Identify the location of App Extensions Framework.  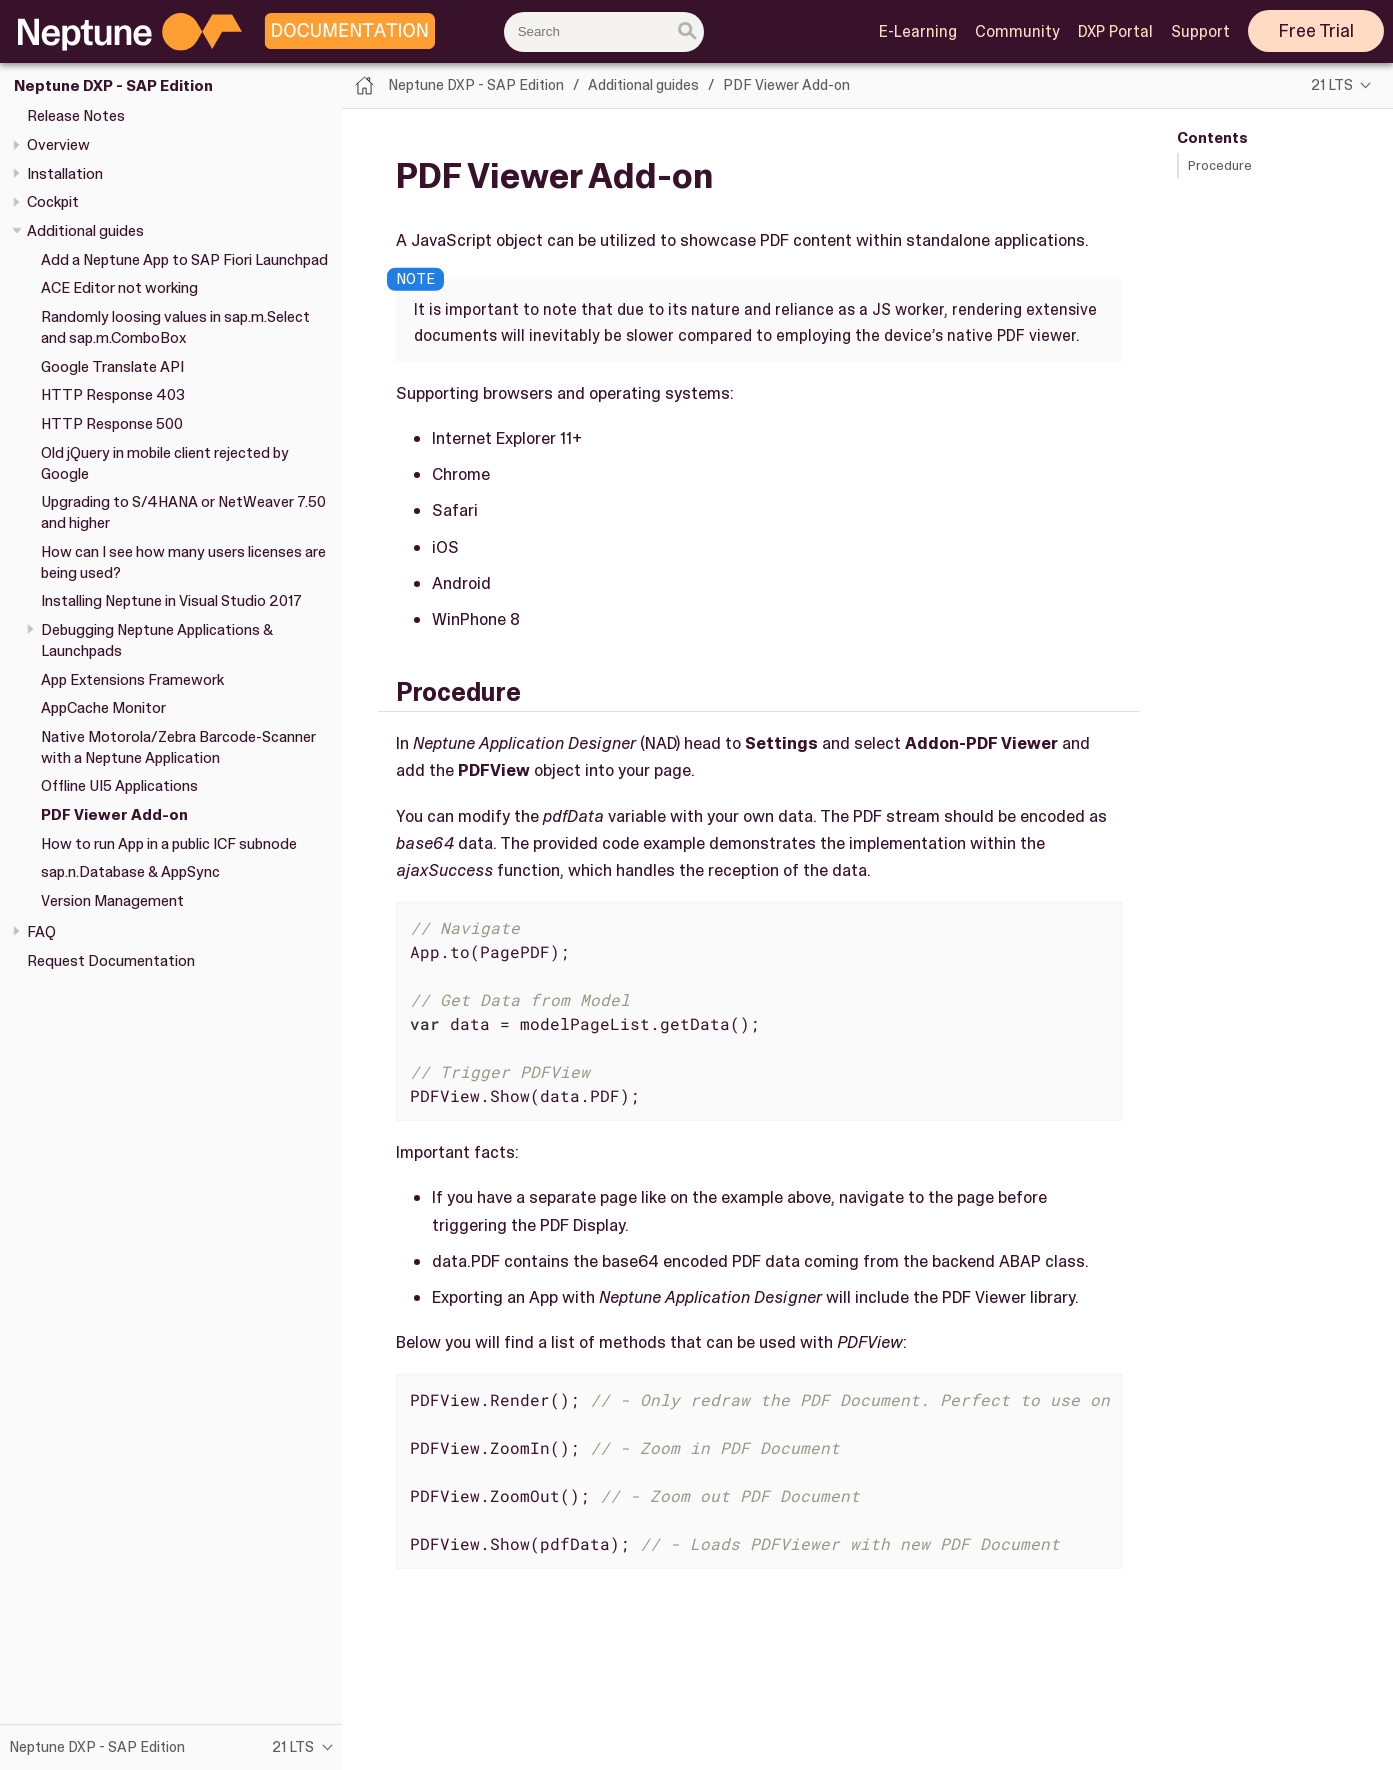
(132, 680).